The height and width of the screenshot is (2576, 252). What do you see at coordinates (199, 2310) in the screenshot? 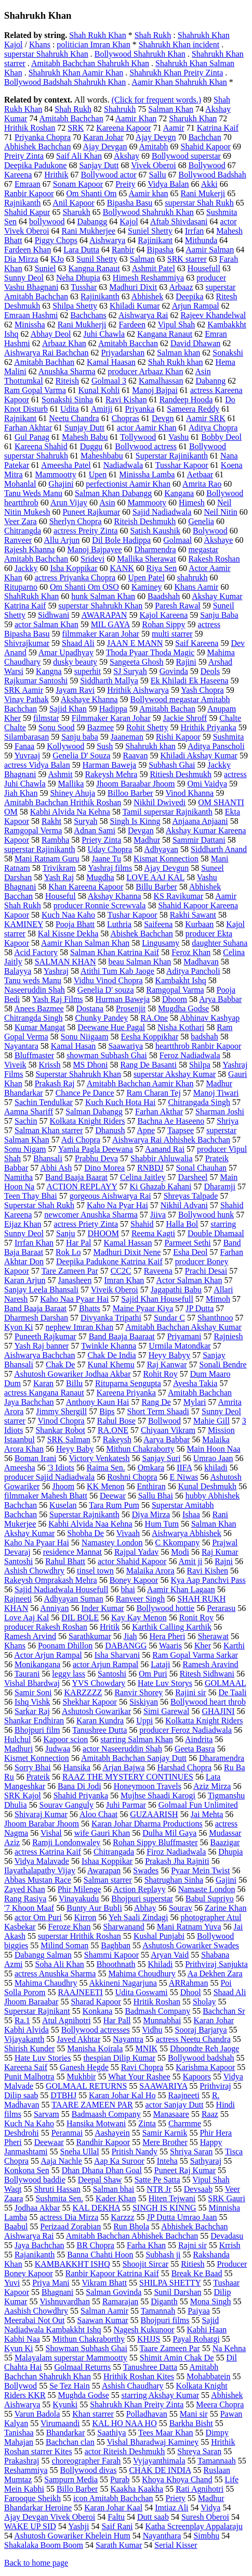
I see `Paiyaa` at bounding box center [199, 2310].